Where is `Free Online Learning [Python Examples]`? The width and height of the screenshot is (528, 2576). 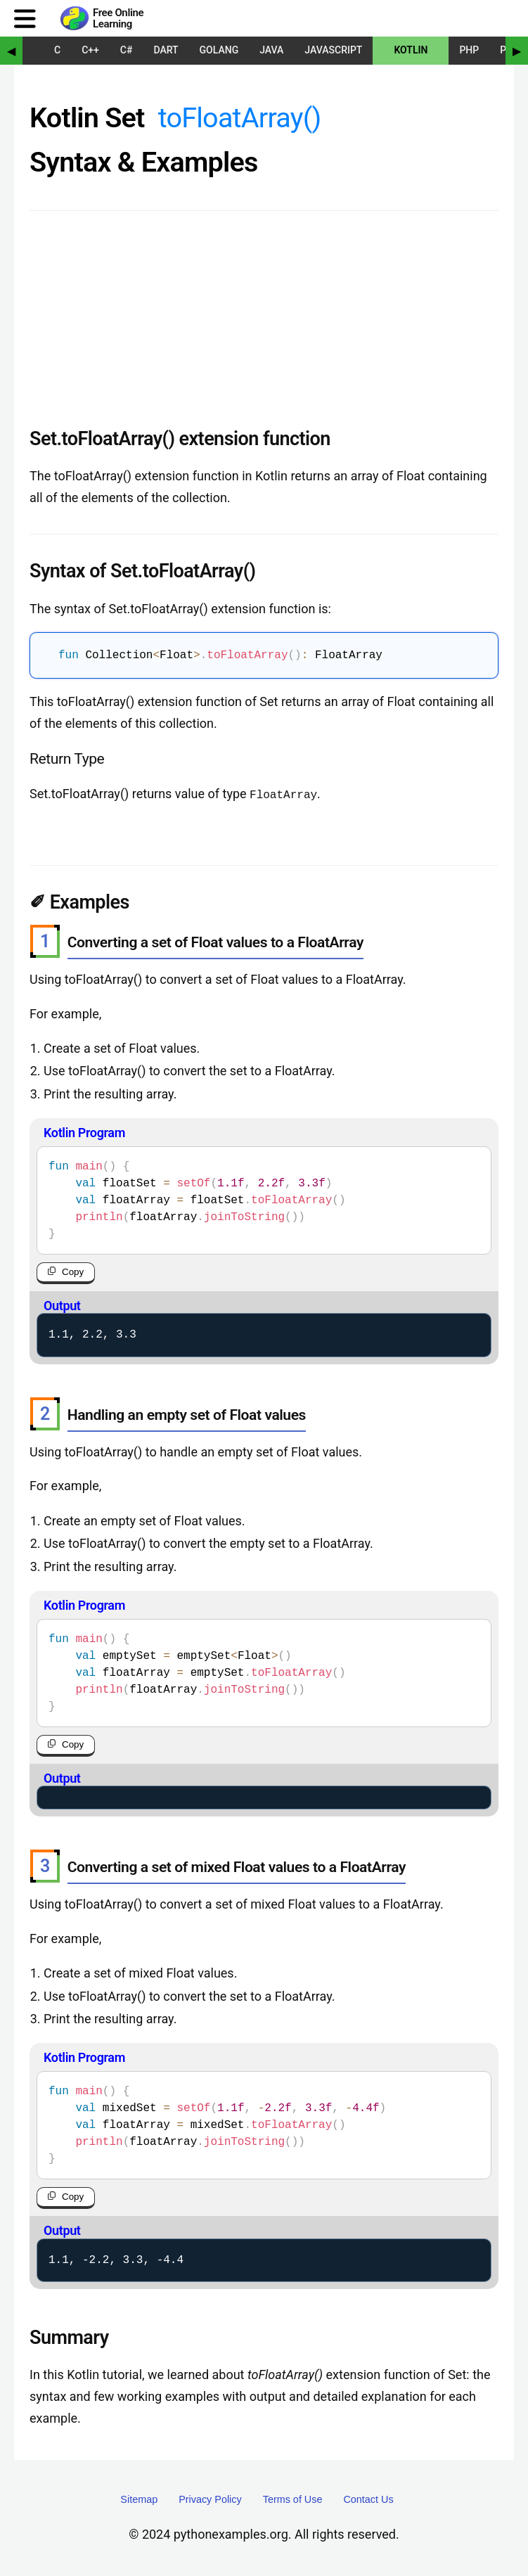 Free Online Learning [Python Examples] is located at coordinates (118, 18).